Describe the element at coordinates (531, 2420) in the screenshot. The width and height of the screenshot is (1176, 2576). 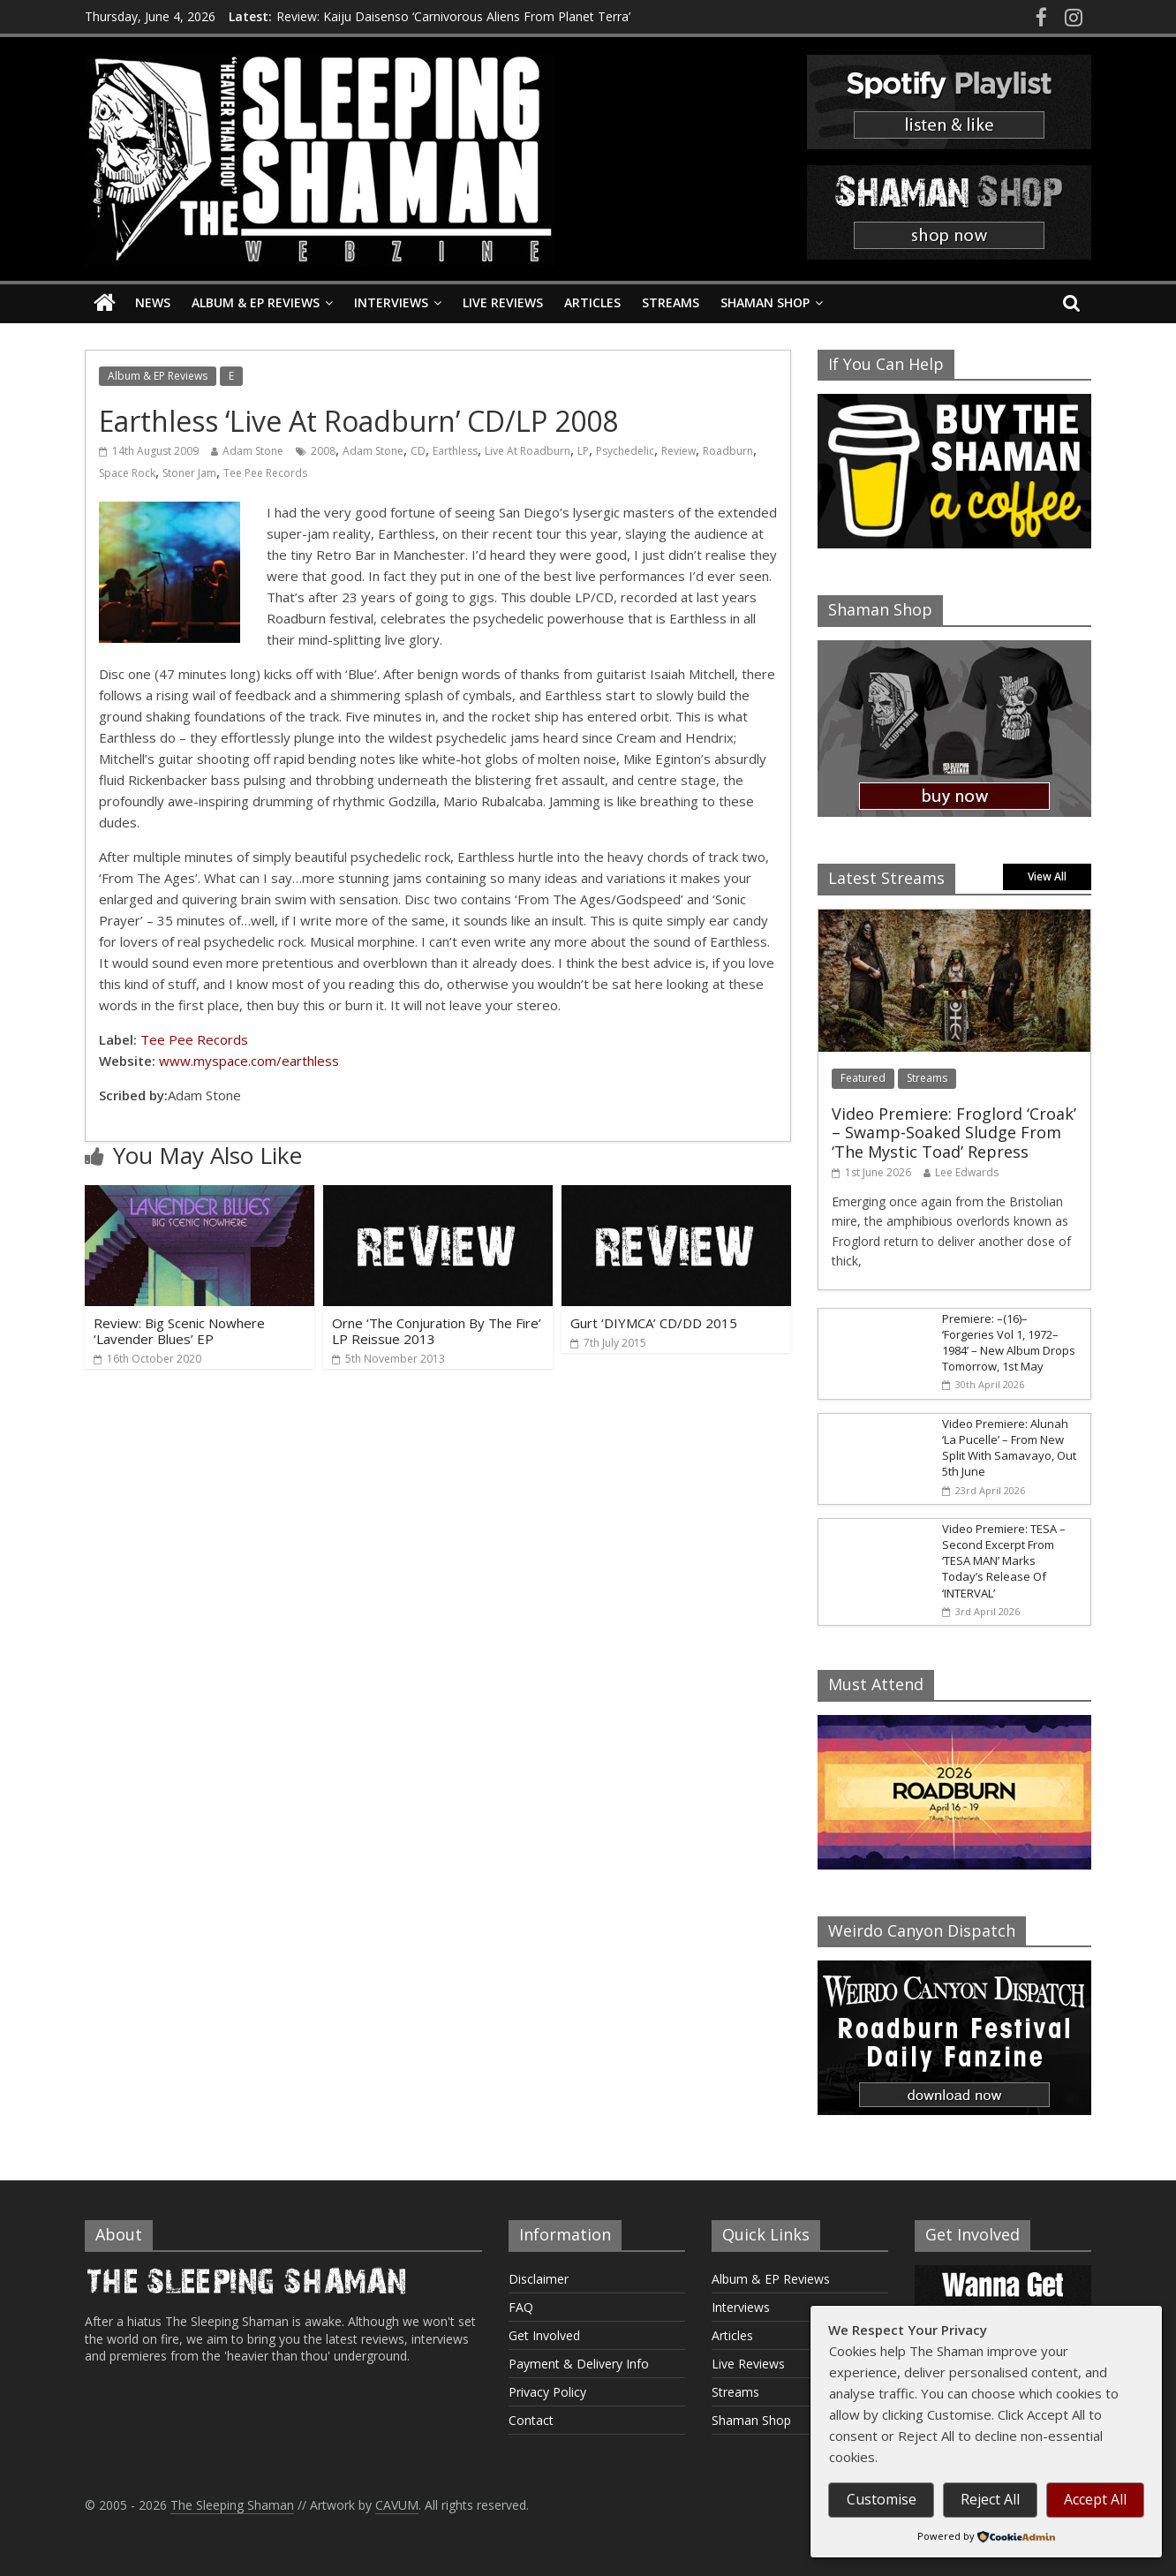
I see `Contact` at that location.